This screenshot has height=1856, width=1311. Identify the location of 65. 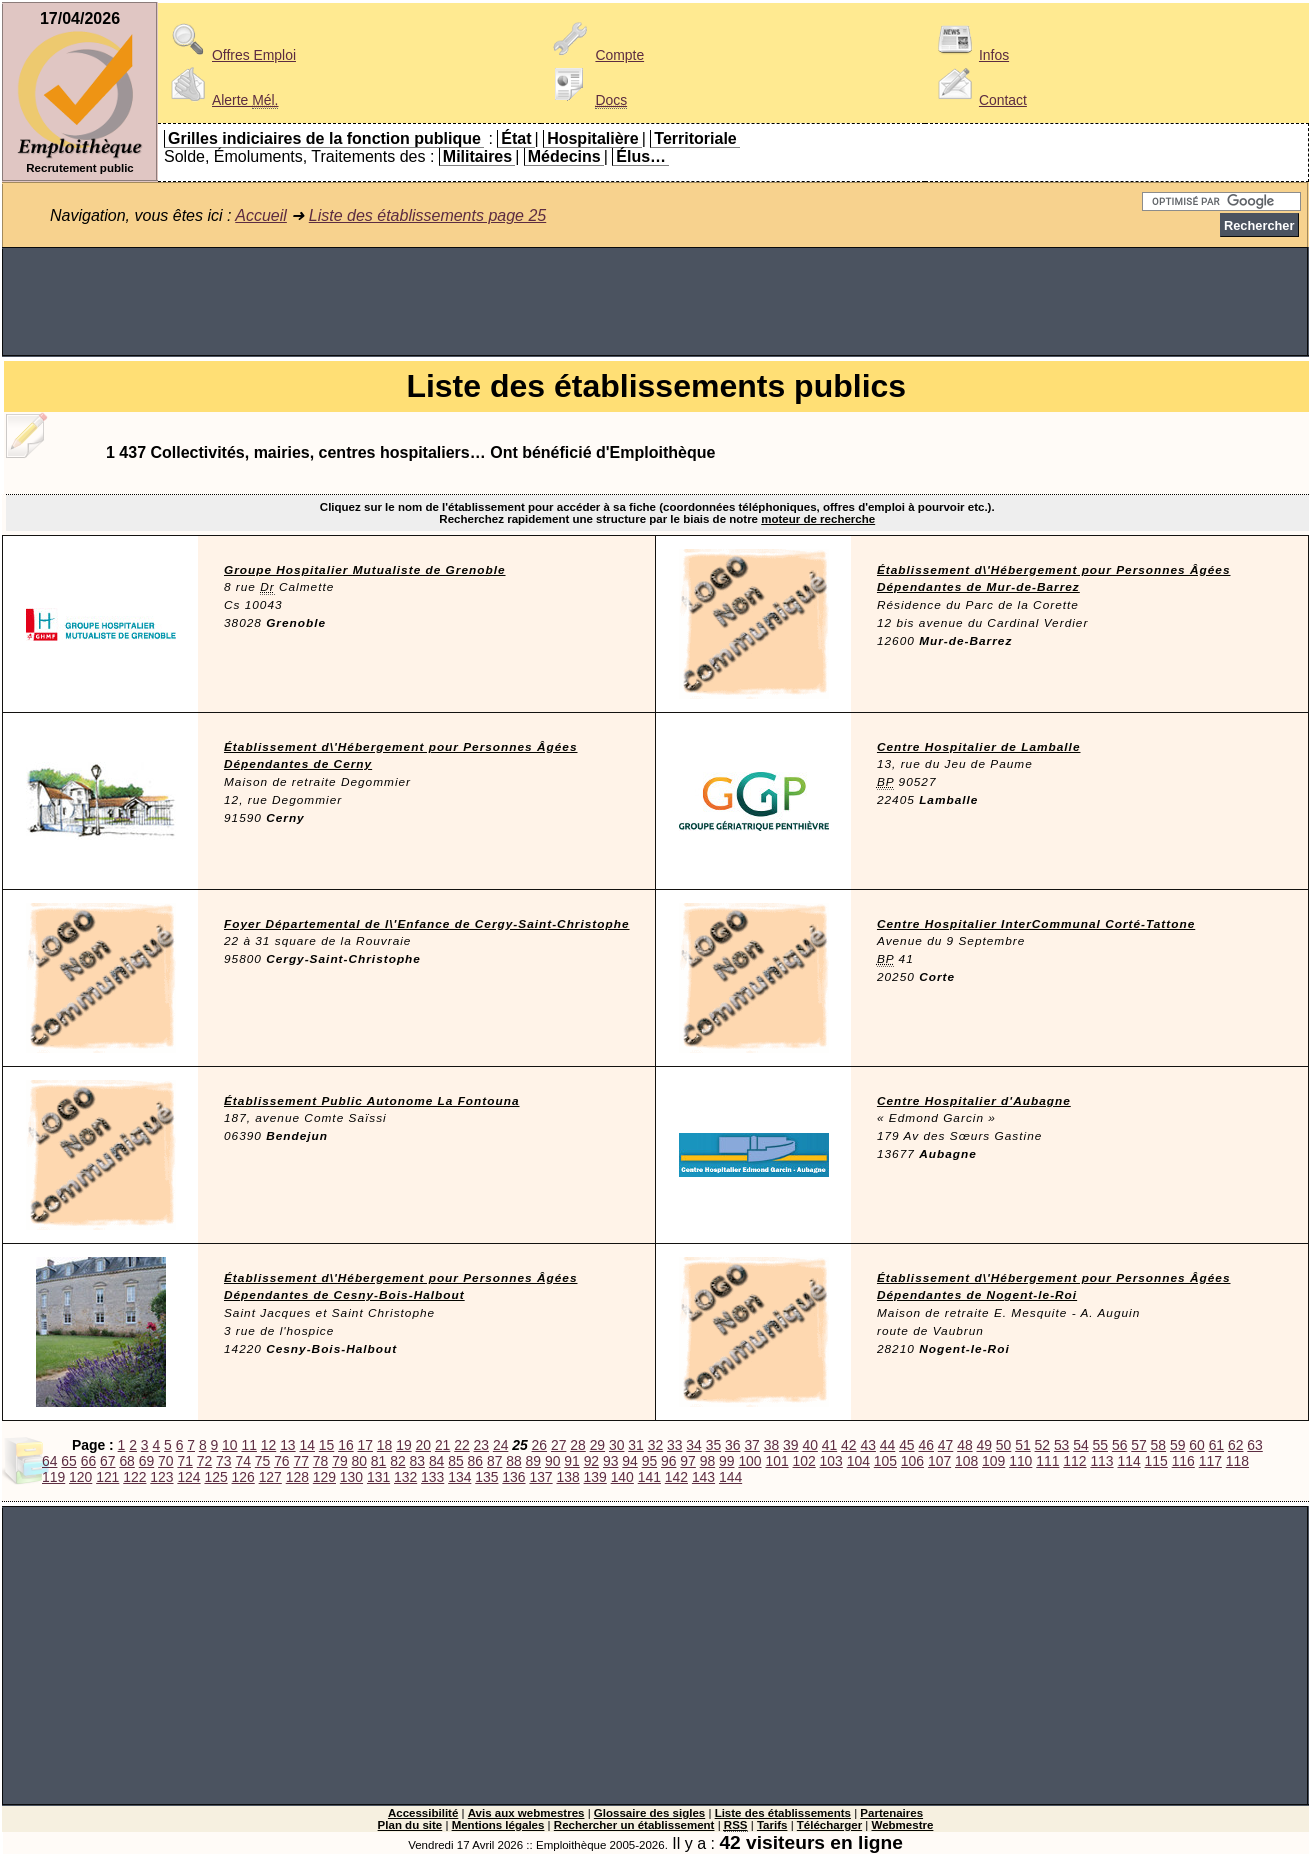
(68, 1461).